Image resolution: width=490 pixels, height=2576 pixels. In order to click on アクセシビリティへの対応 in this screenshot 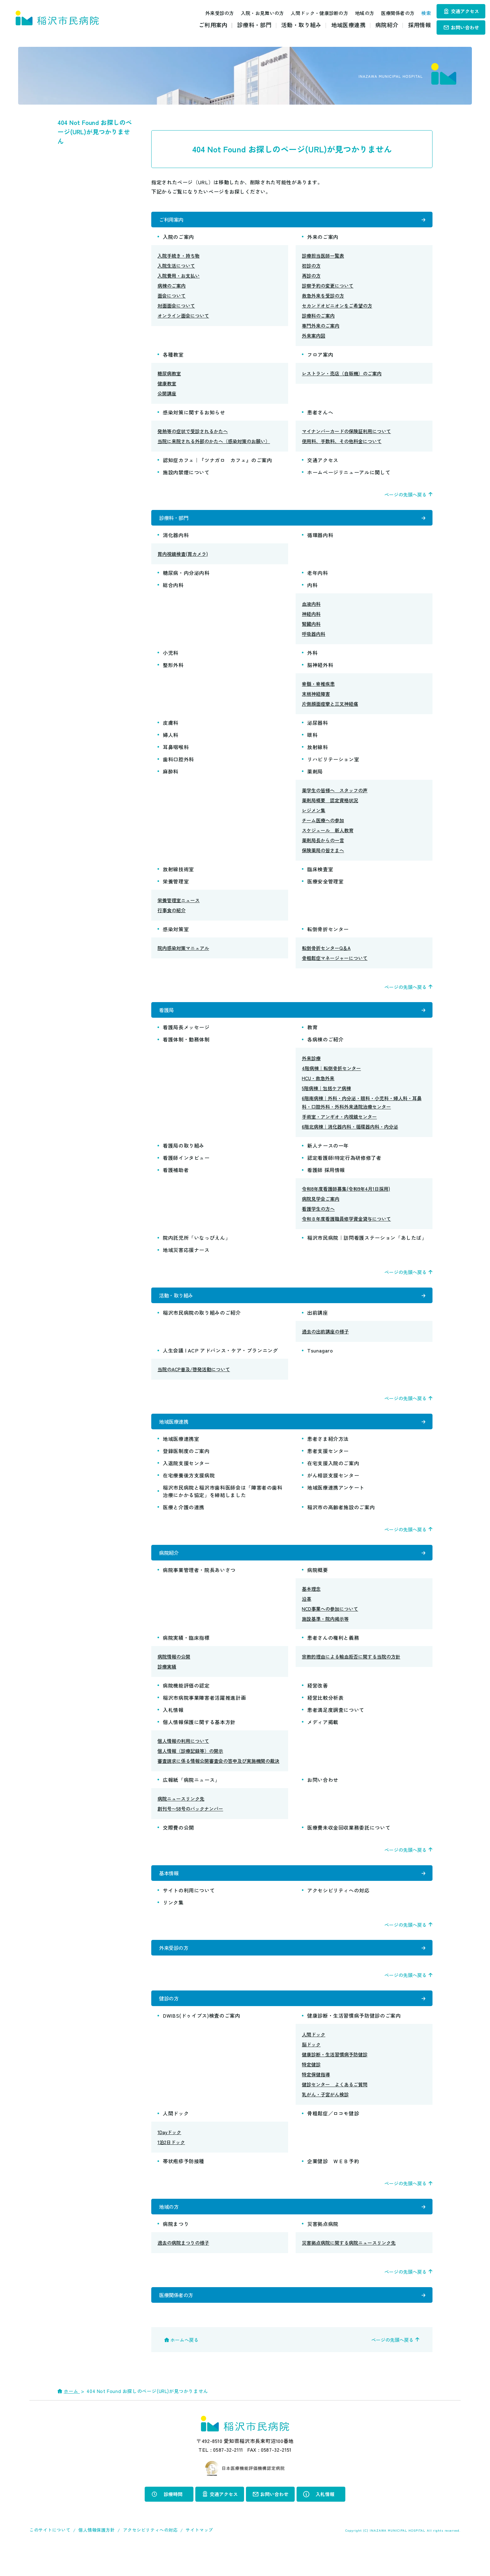, I will do `click(338, 1907)`.